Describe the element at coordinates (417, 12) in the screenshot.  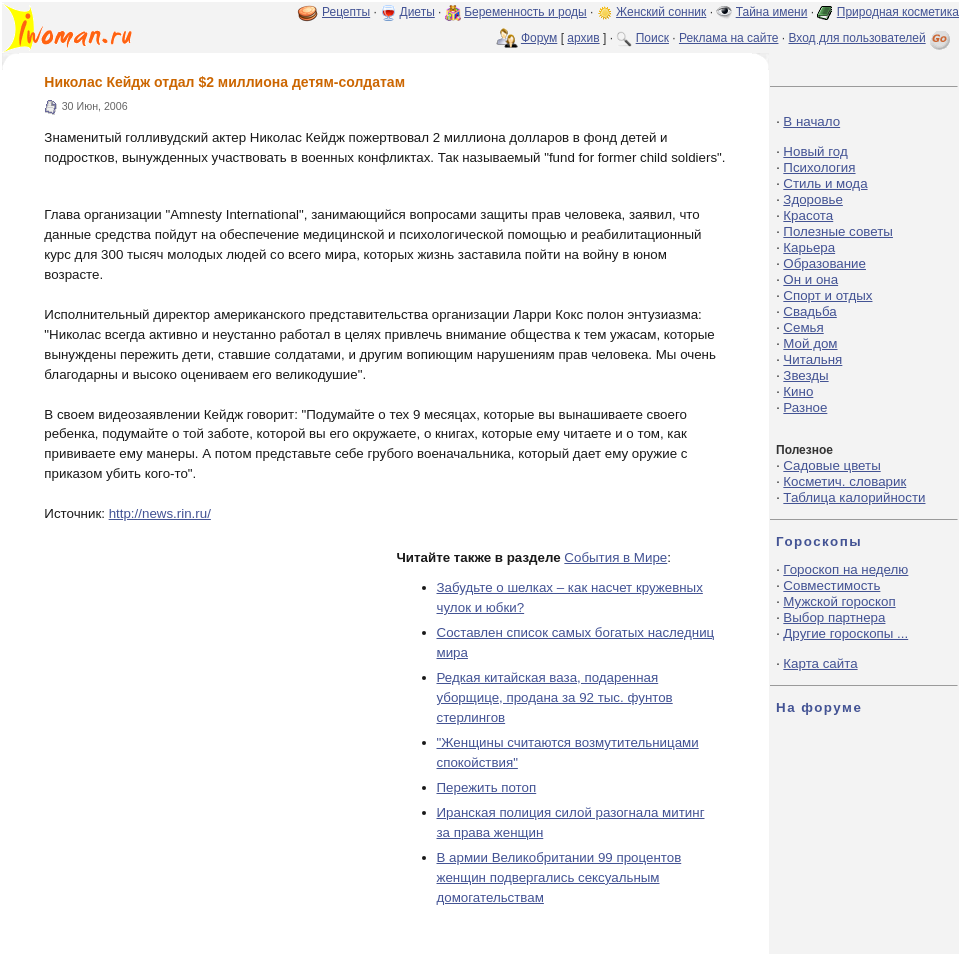
I see `Диеты` at that location.